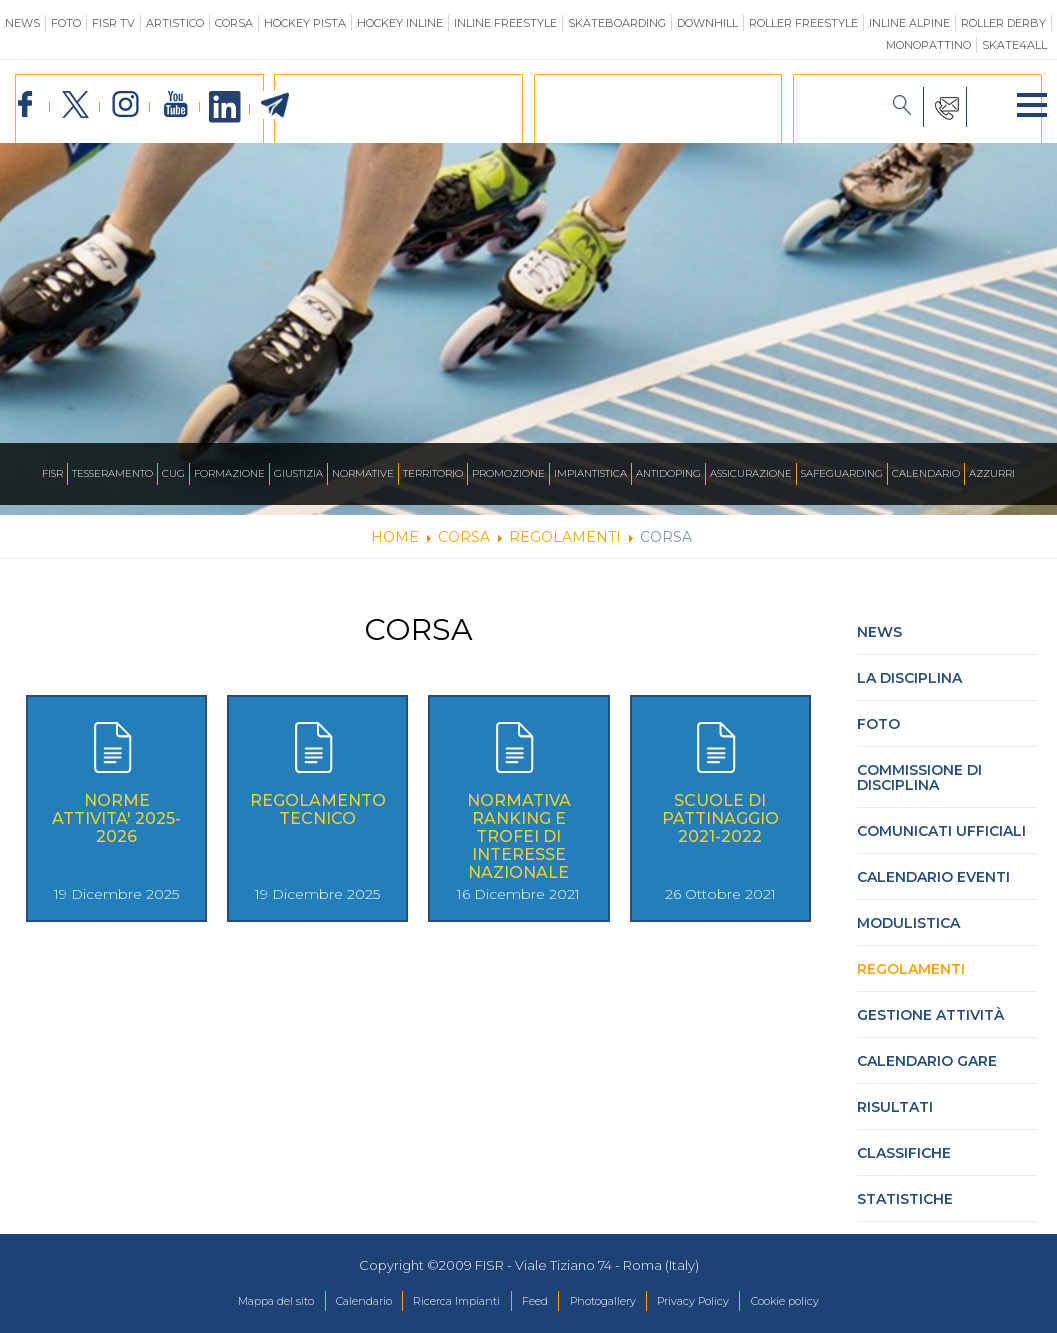 This screenshot has height=1333, width=1057. I want to click on Inline Alpine, so click(909, 23).